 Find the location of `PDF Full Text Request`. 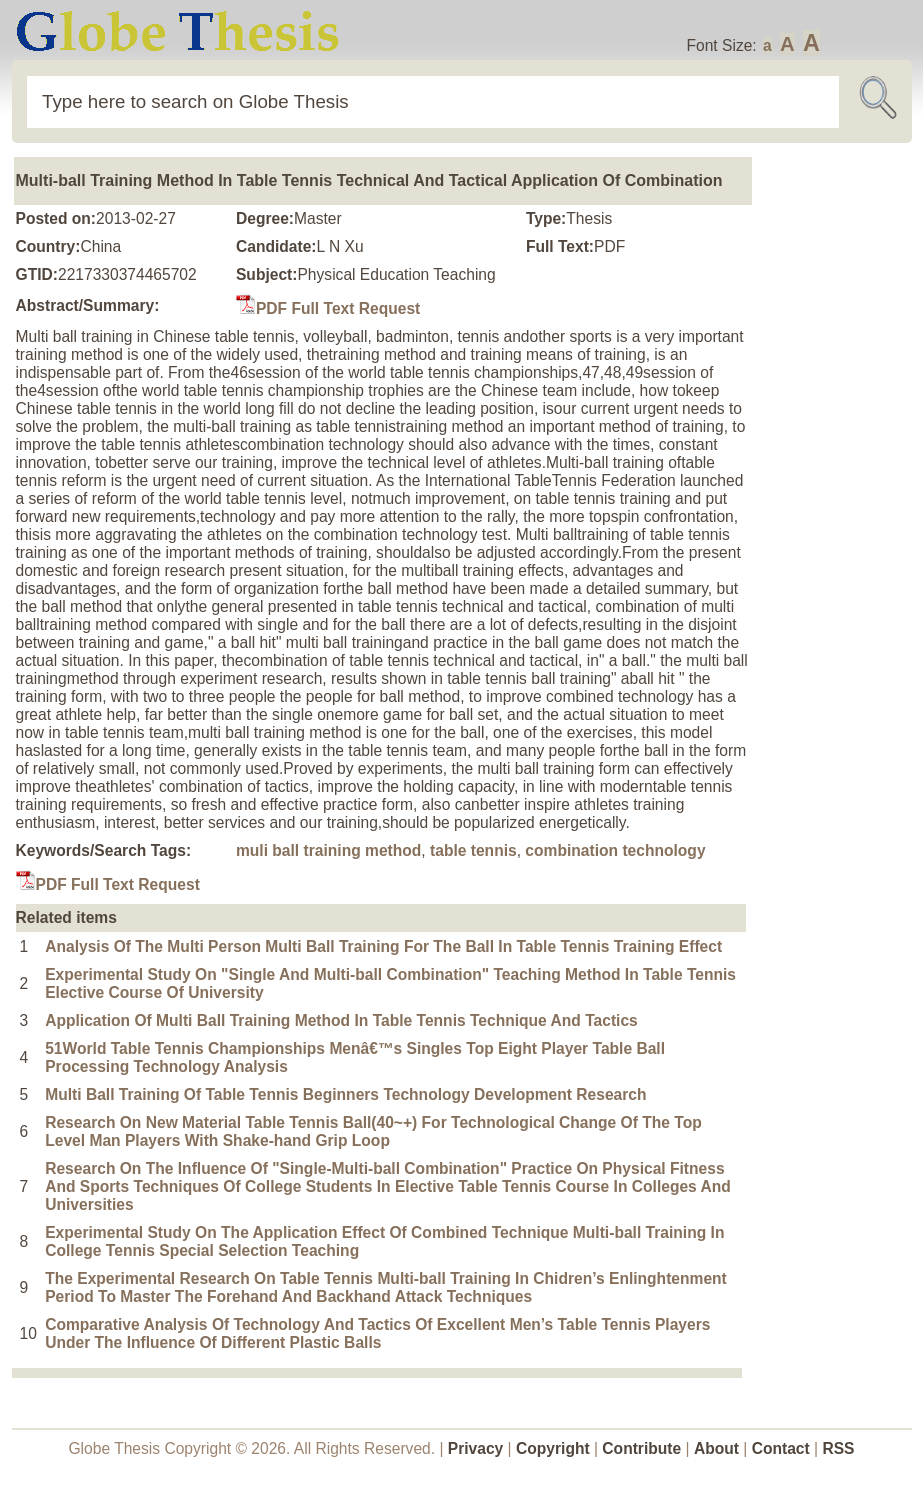

PDF Full Text Request is located at coordinates (328, 308).